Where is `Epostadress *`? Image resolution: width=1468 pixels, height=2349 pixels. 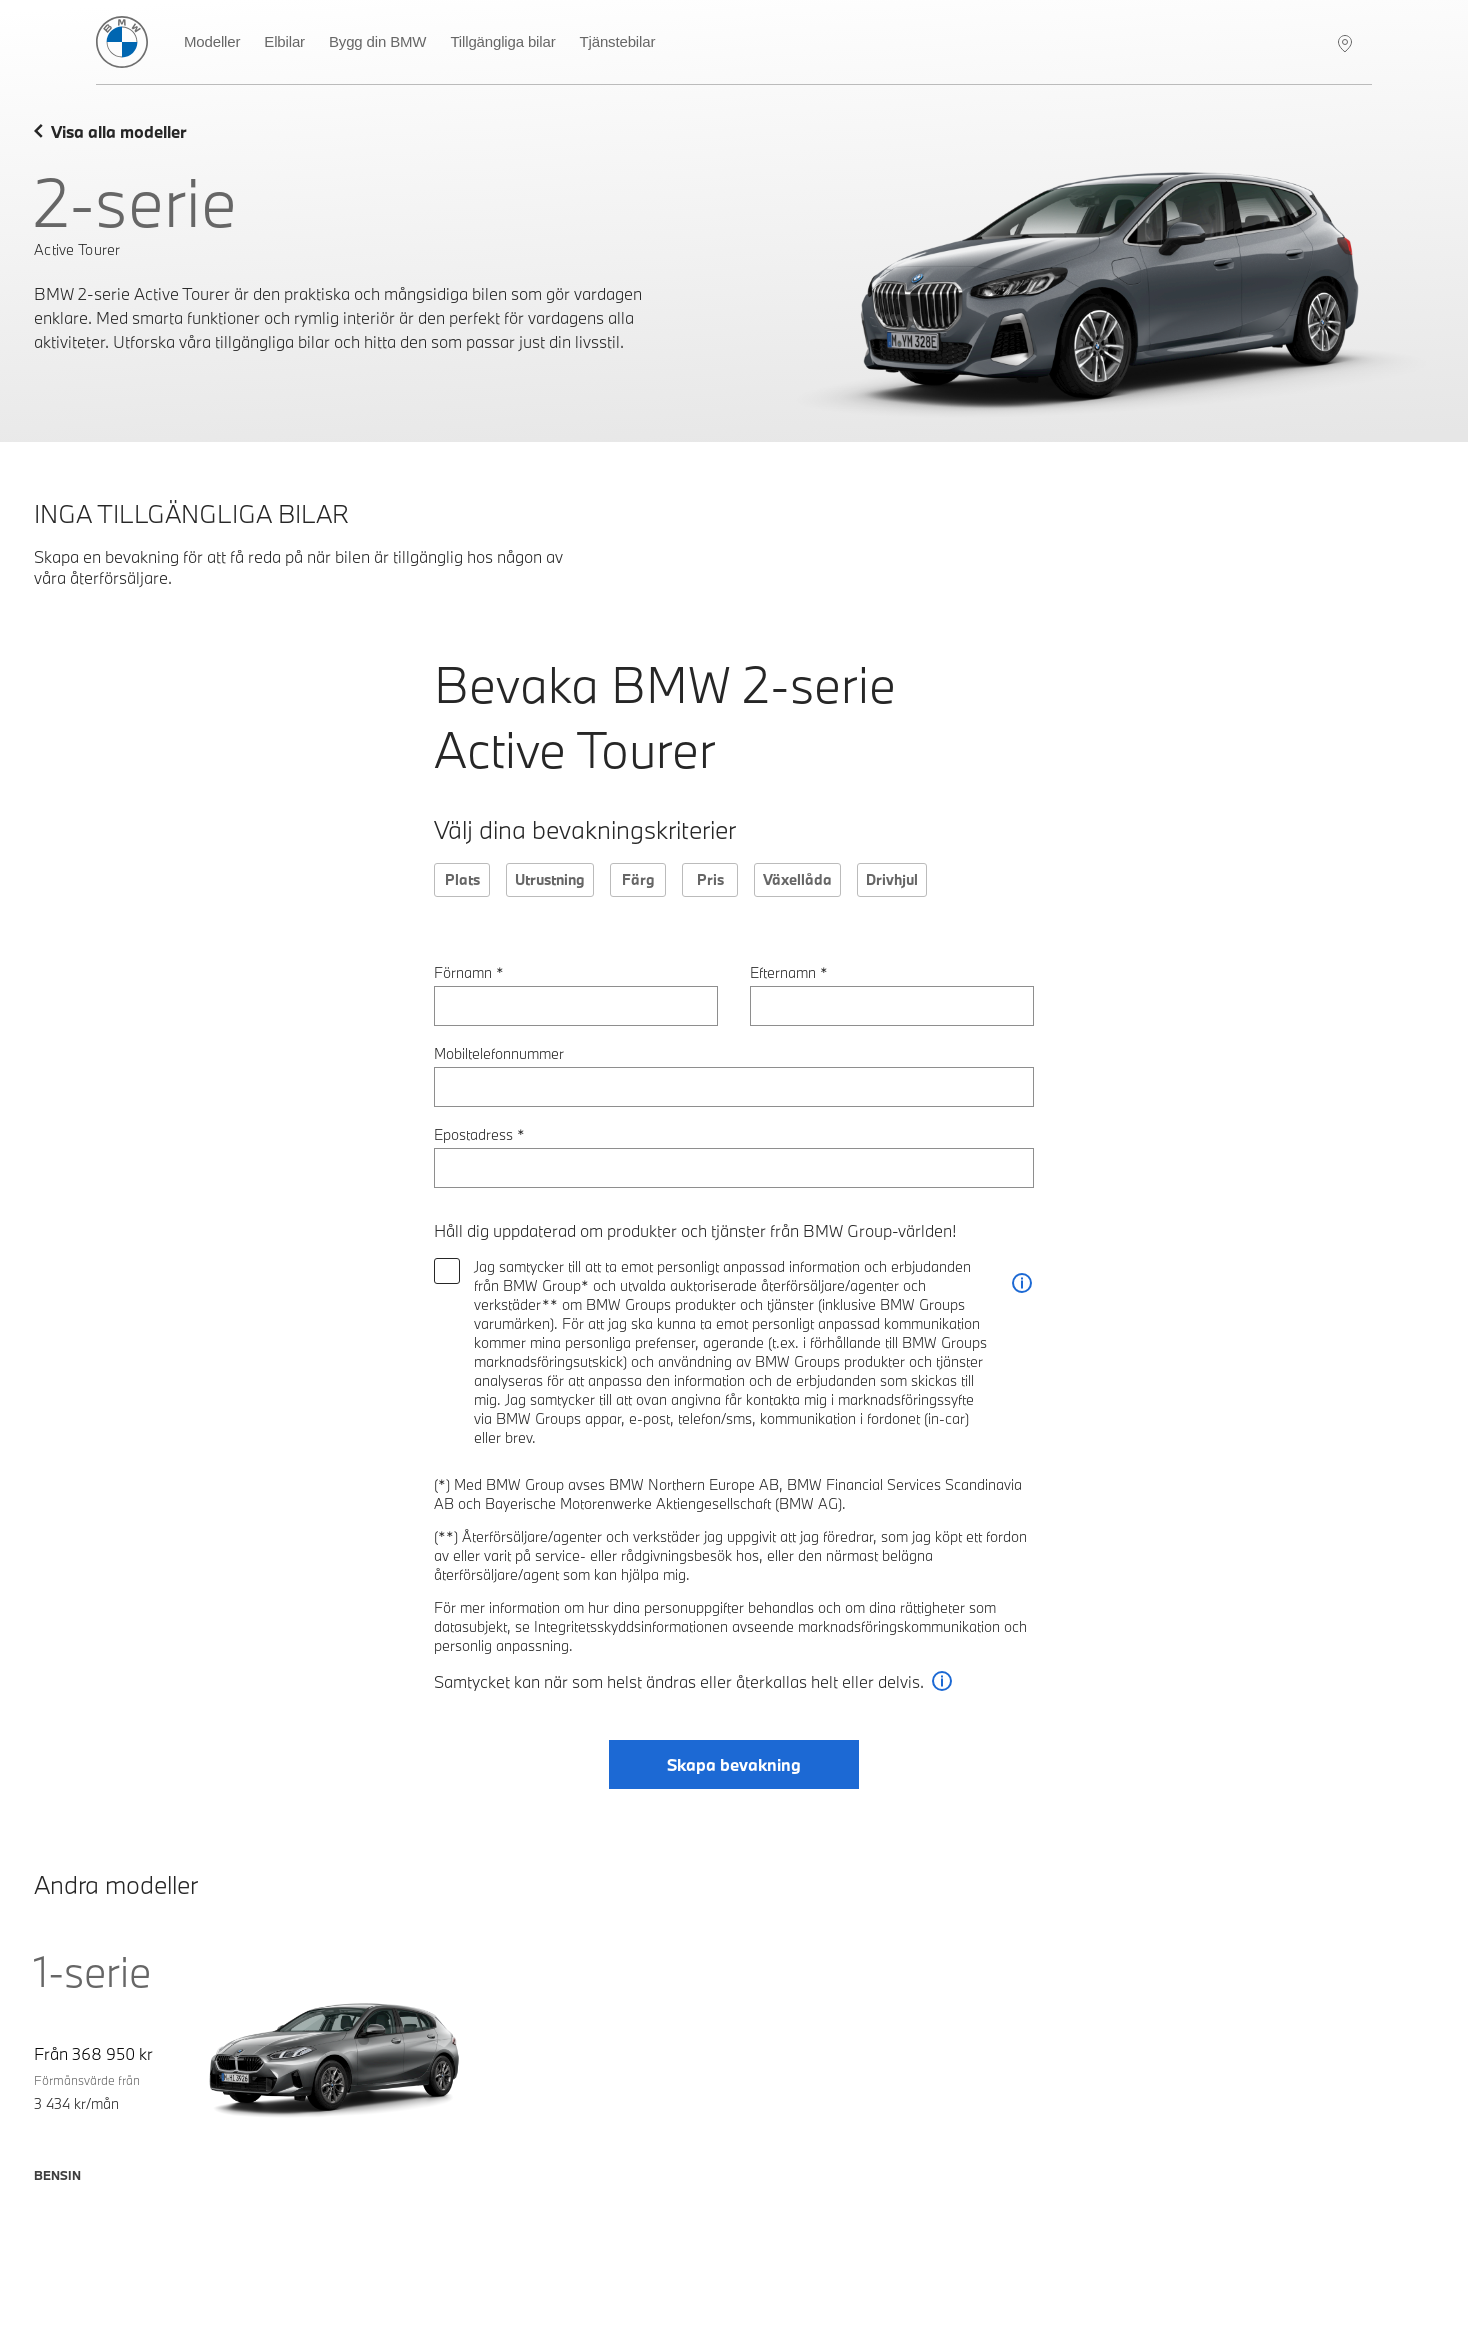
Epostadress * is located at coordinates (479, 1134).